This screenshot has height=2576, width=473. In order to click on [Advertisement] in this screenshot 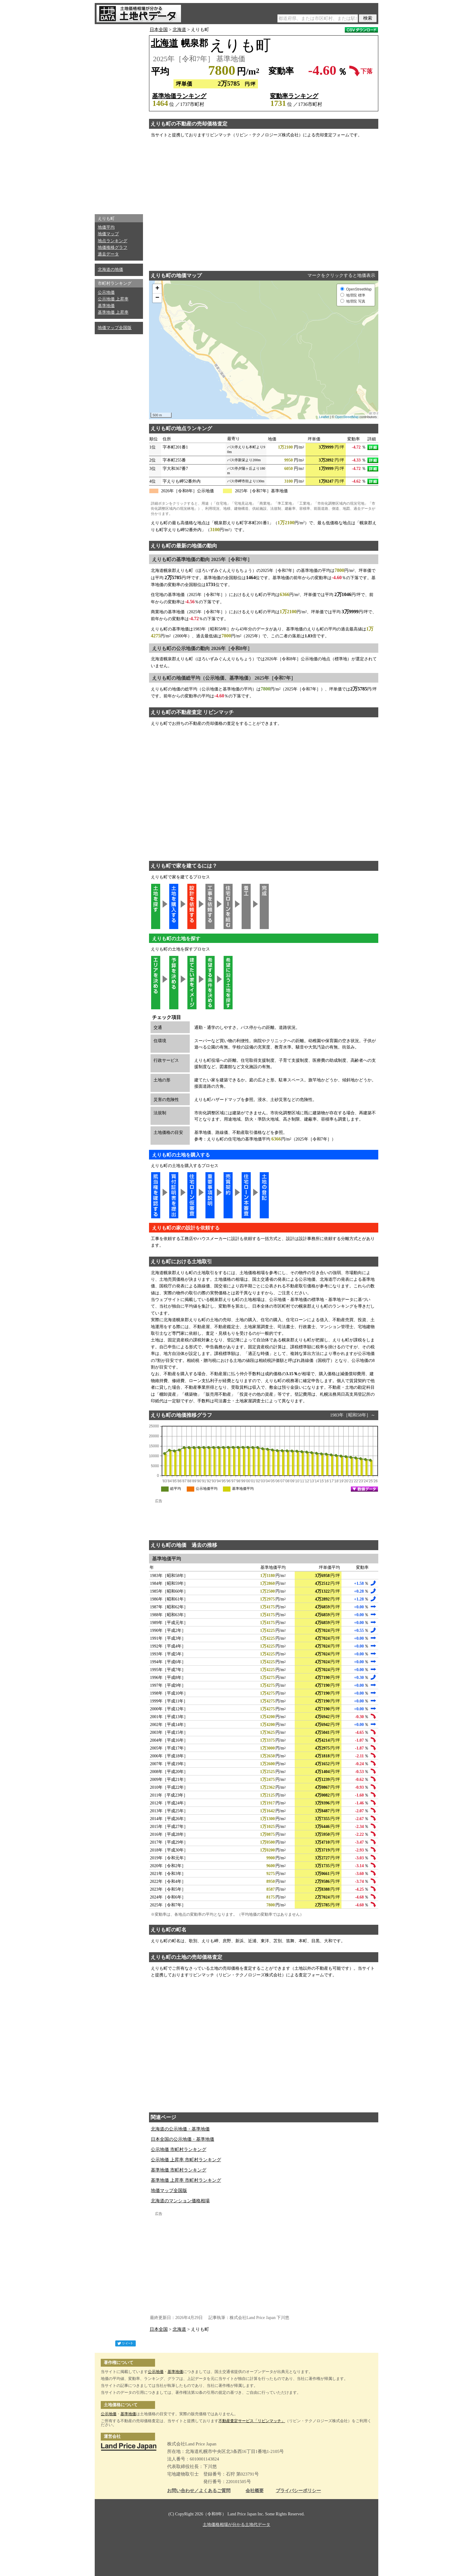, I will do `click(119, 117)`.